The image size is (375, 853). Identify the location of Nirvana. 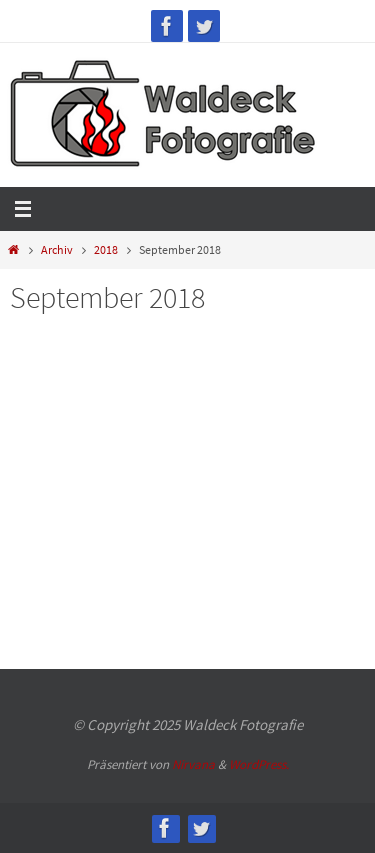
(193, 764).